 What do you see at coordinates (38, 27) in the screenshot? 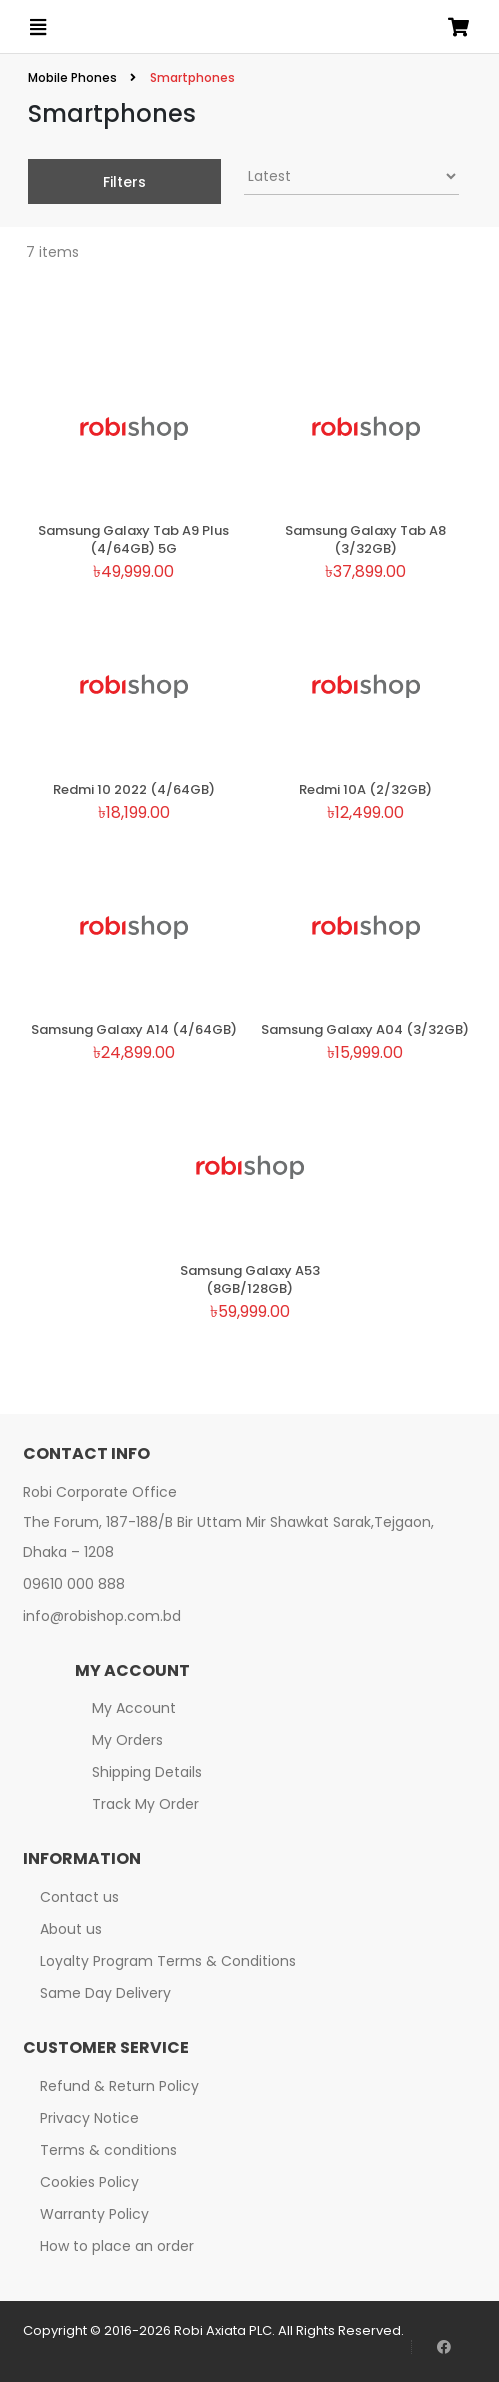
I see `[Open menu]` at bounding box center [38, 27].